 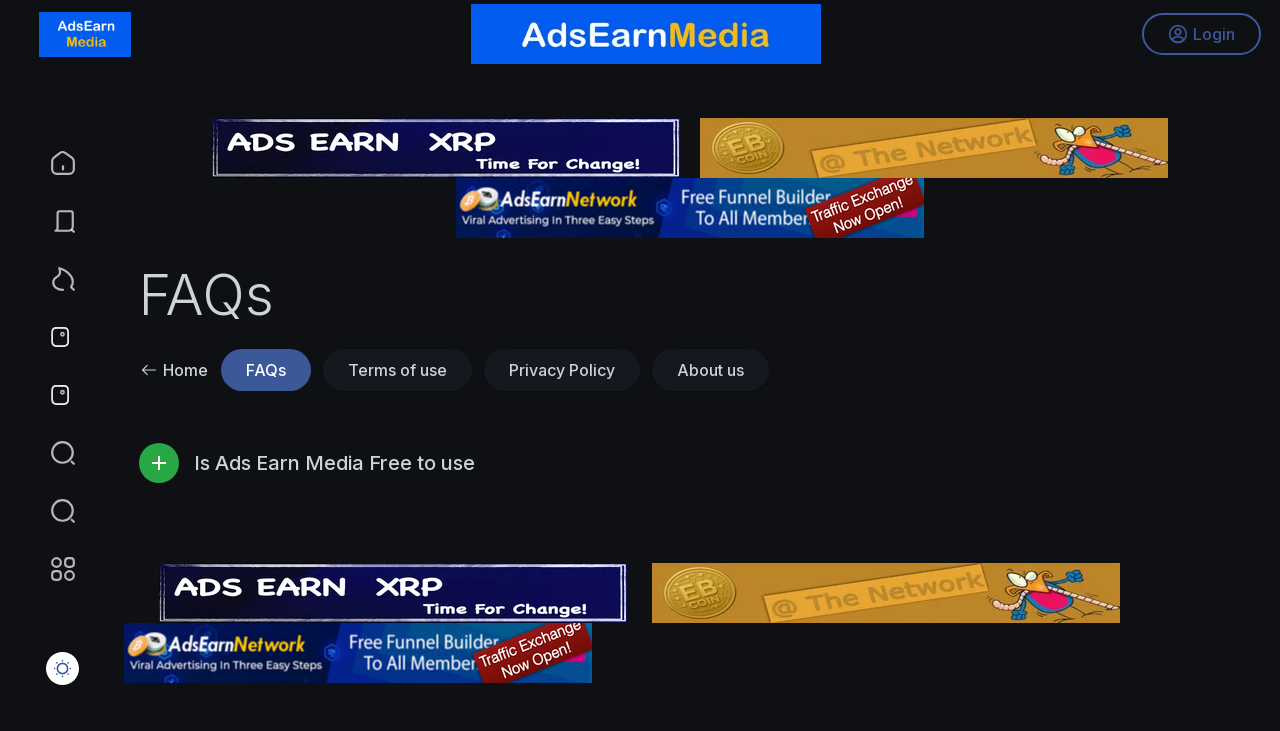 What do you see at coordinates (710, 370) in the screenshot?
I see `About us` at bounding box center [710, 370].